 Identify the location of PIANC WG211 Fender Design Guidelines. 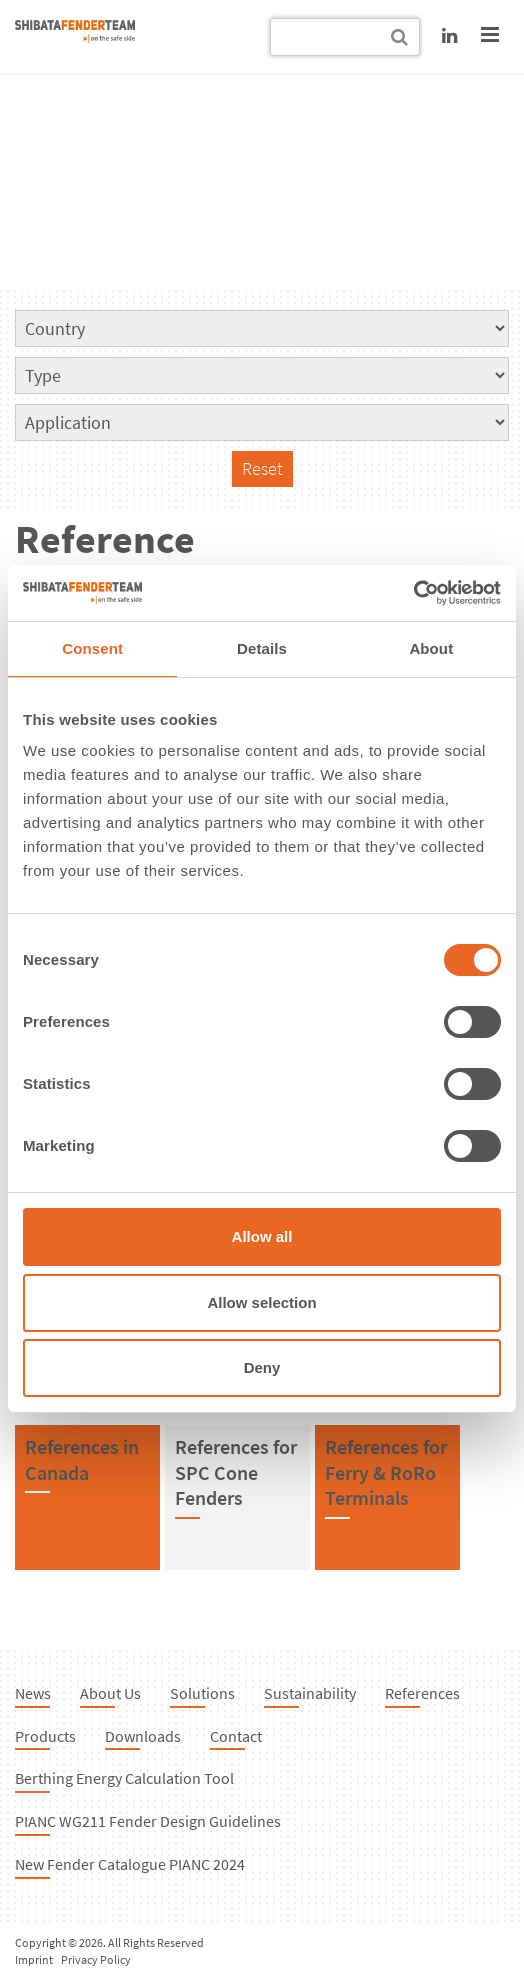
(148, 1821).